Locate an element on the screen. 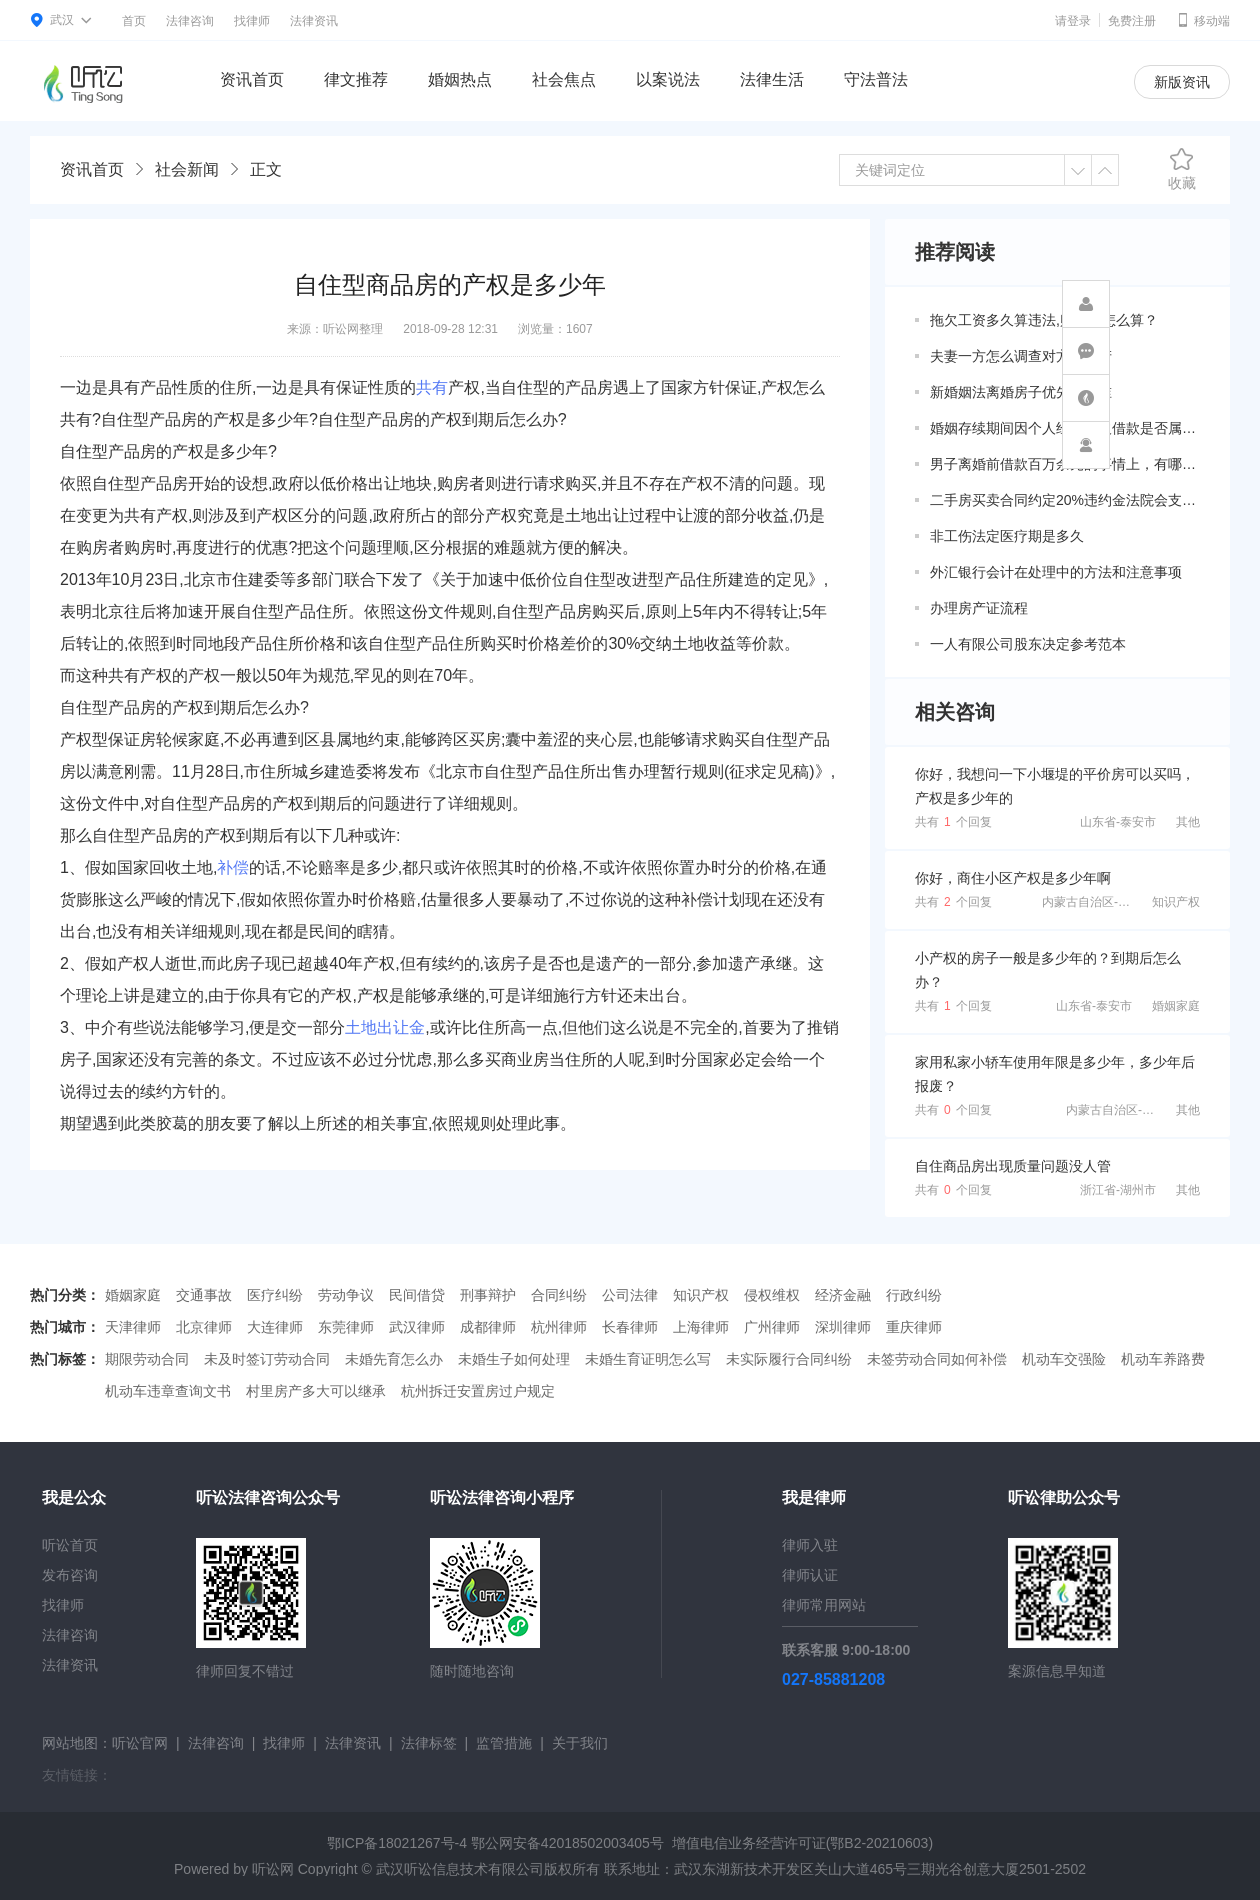 The height and width of the screenshot is (1900, 1260). 首页 is located at coordinates (134, 21).